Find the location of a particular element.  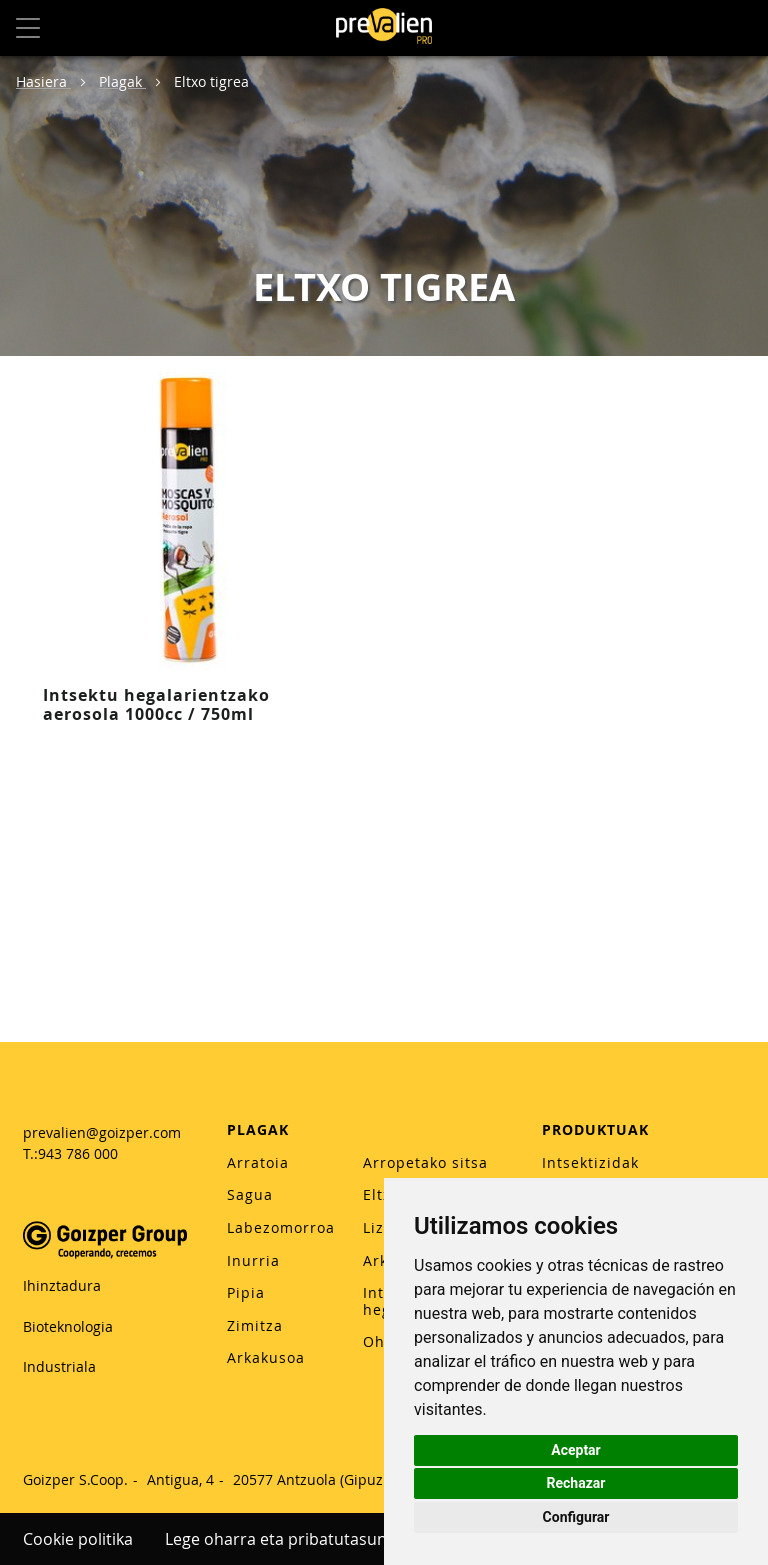

Sagua is located at coordinates (250, 1194).